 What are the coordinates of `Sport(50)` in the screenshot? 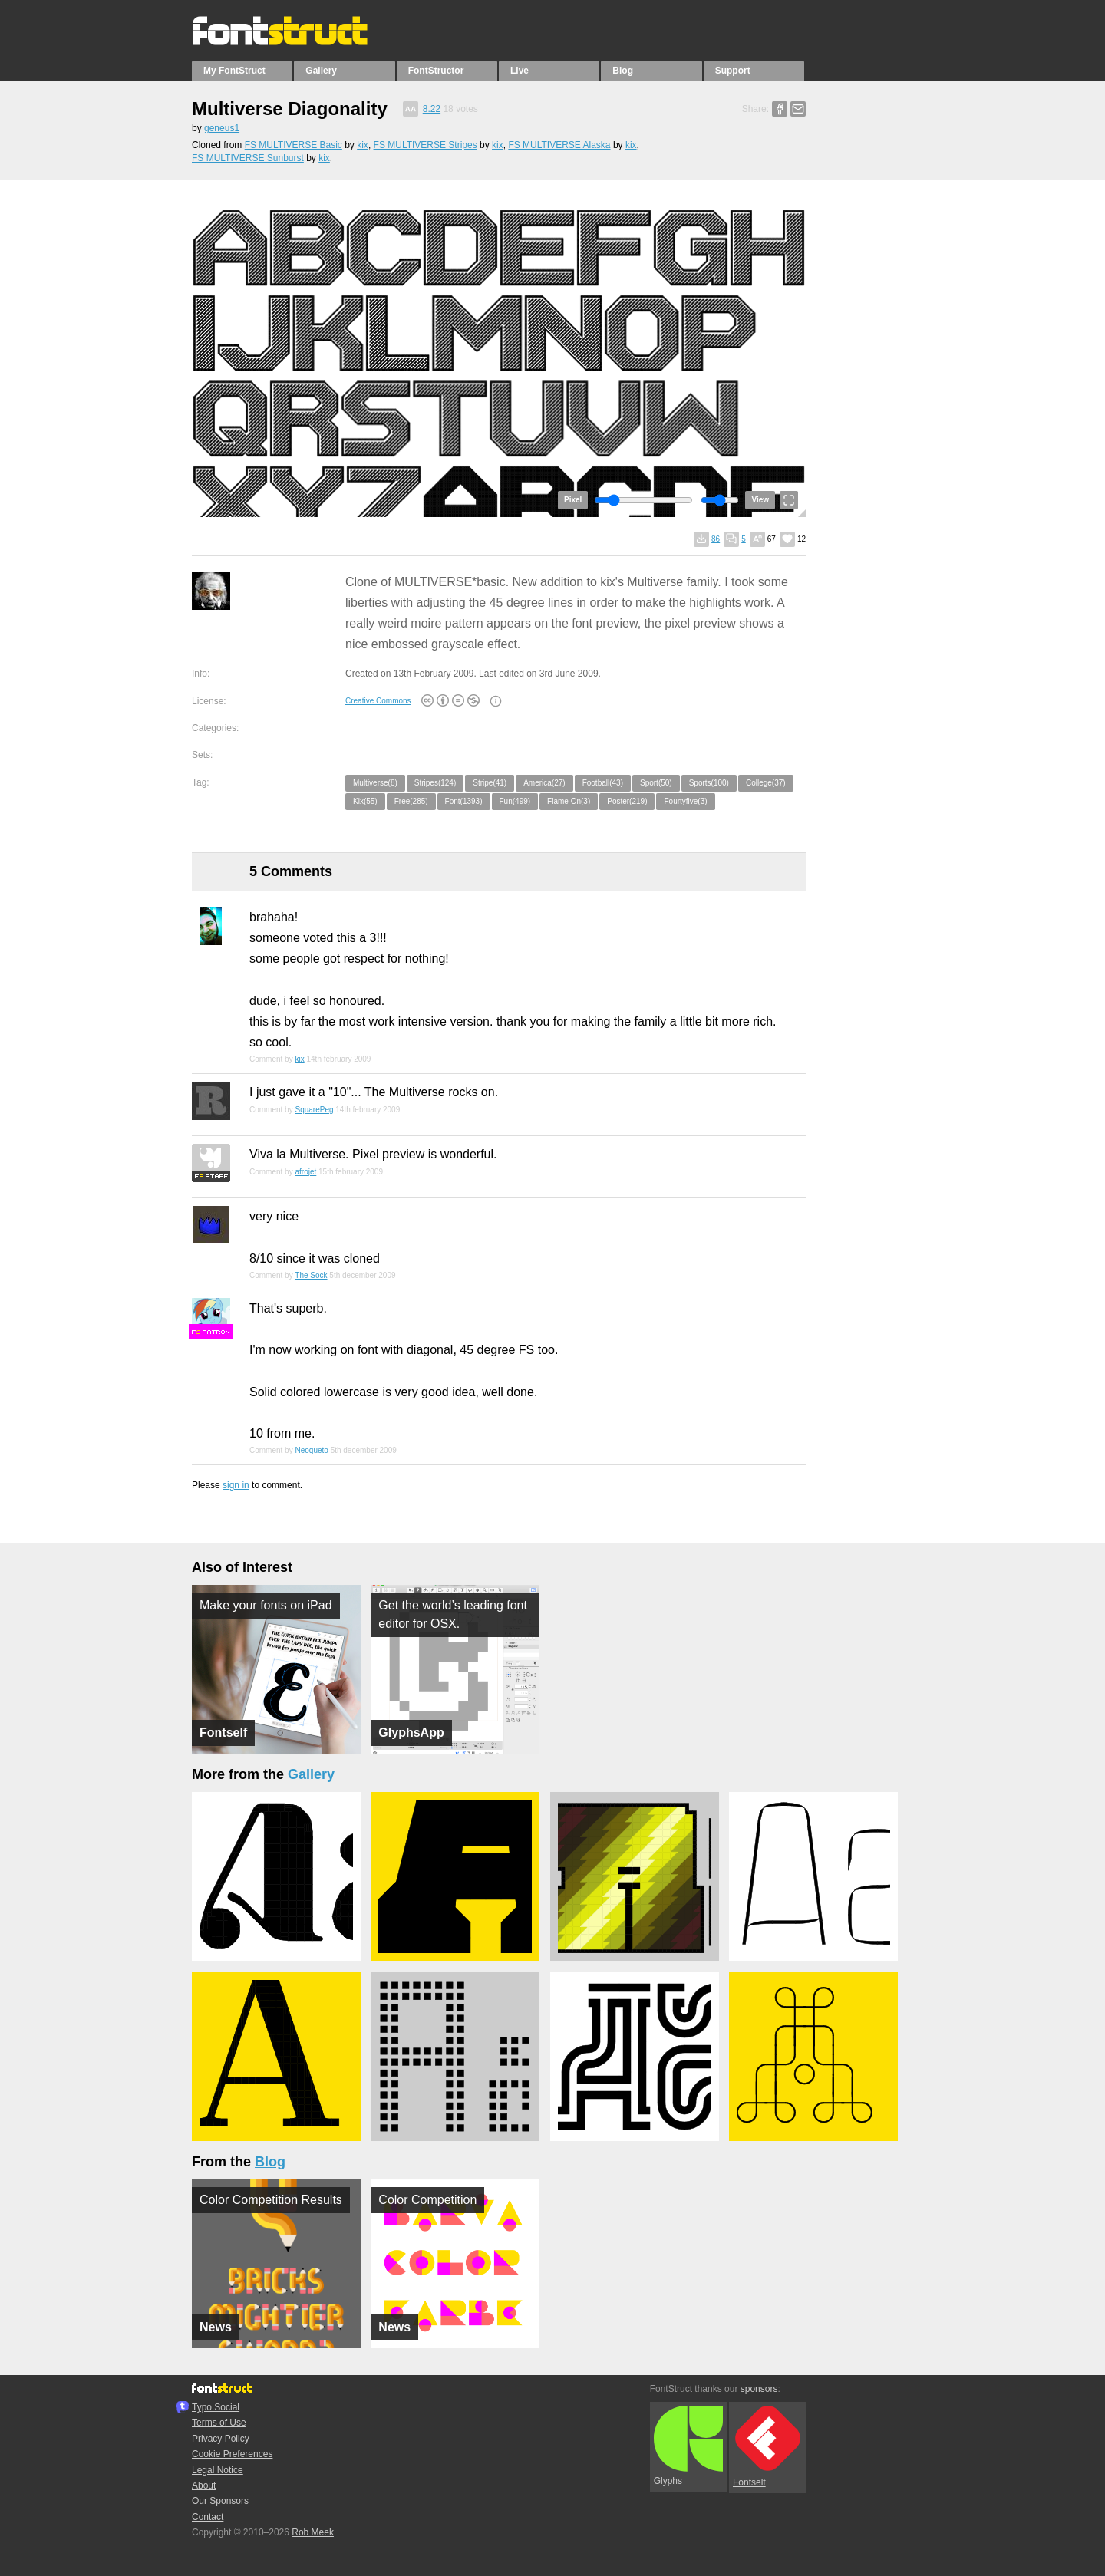 It's located at (656, 783).